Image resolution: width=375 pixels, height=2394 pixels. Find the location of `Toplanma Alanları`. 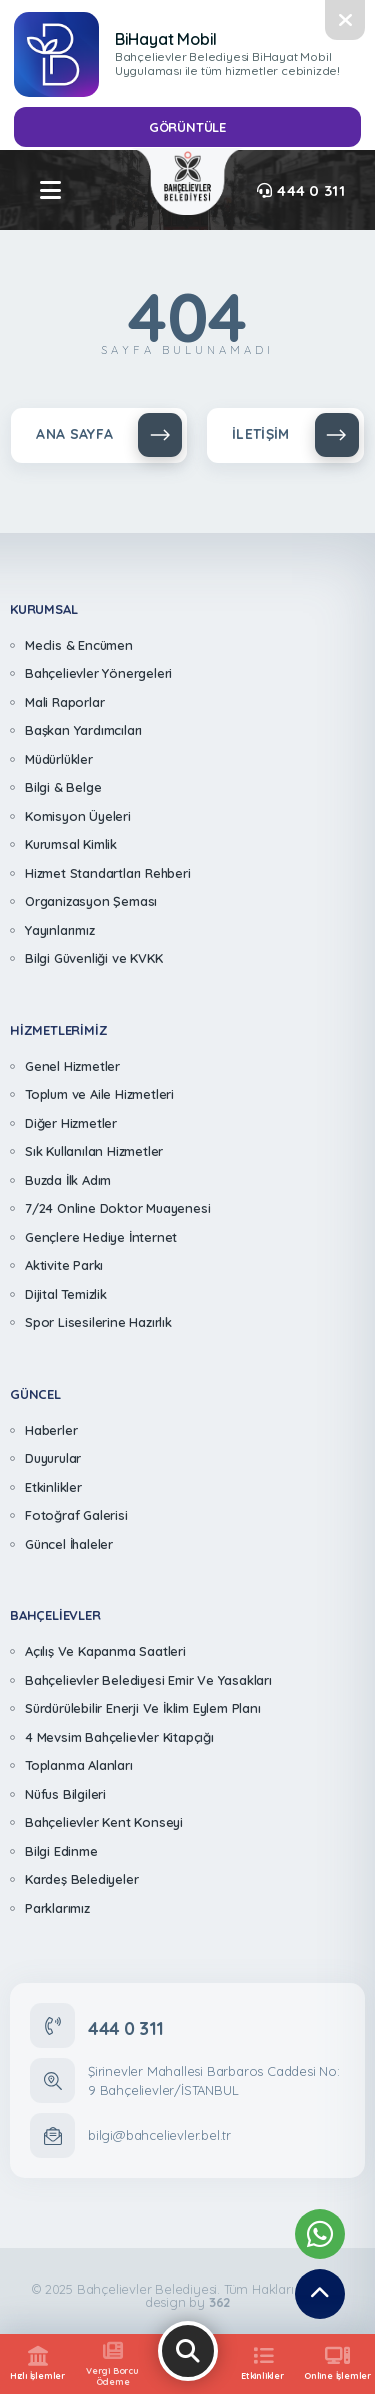

Toplanma Alanları is located at coordinates (79, 1765).